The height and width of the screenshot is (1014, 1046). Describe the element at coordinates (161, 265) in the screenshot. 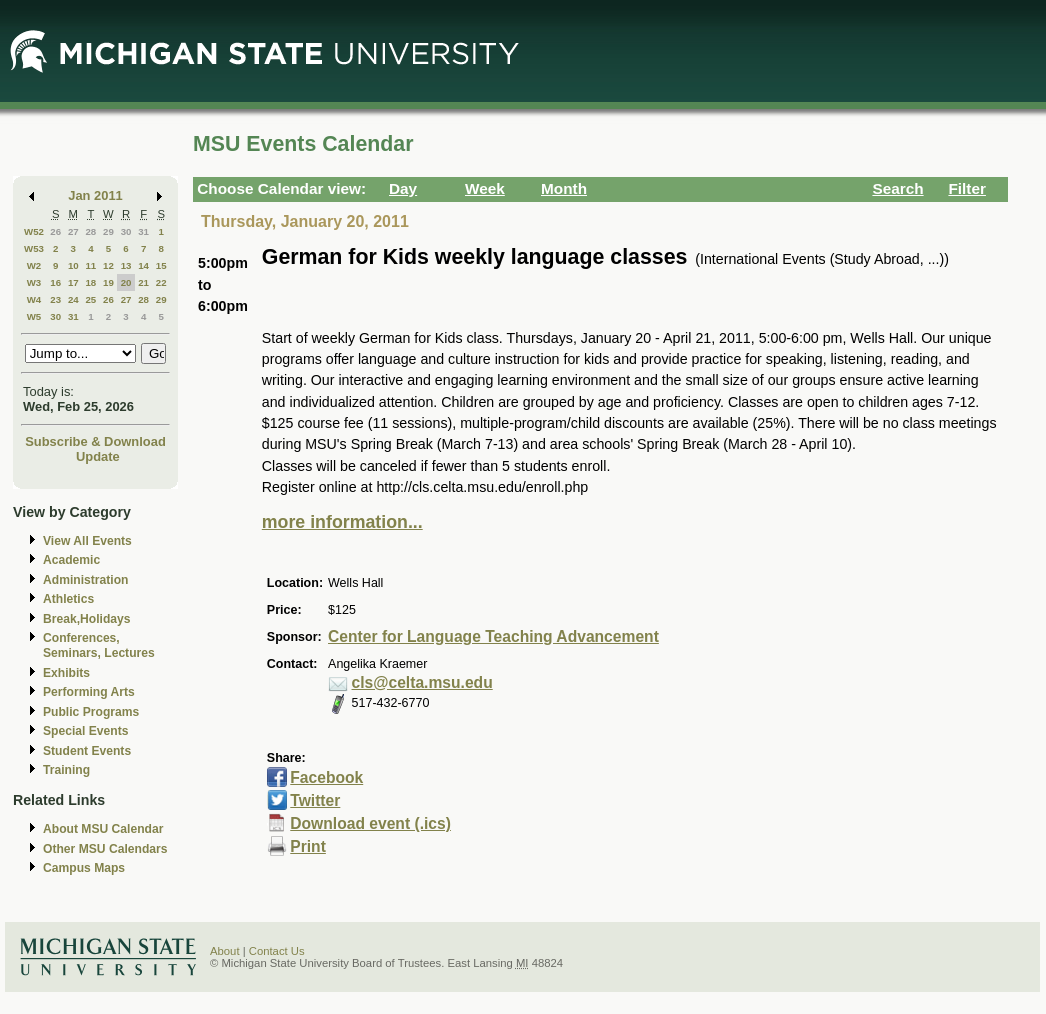

I see `15` at that location.